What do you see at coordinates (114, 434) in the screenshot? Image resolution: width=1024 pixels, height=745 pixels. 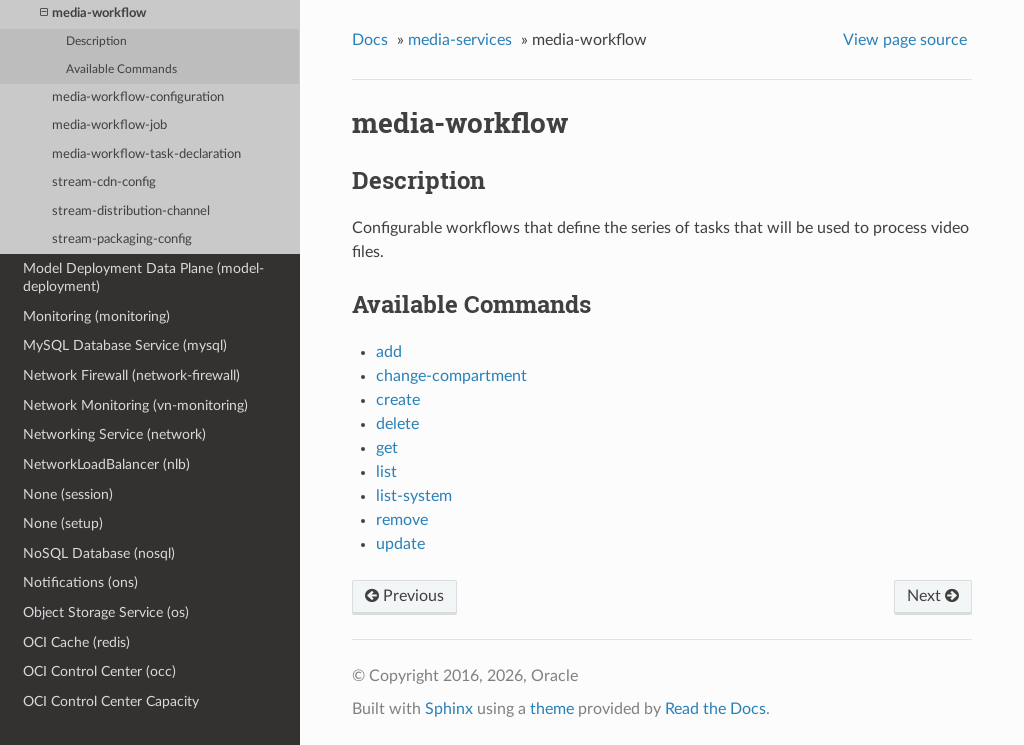 I see `Networking Service (network)` at bounding box center [114, 434].